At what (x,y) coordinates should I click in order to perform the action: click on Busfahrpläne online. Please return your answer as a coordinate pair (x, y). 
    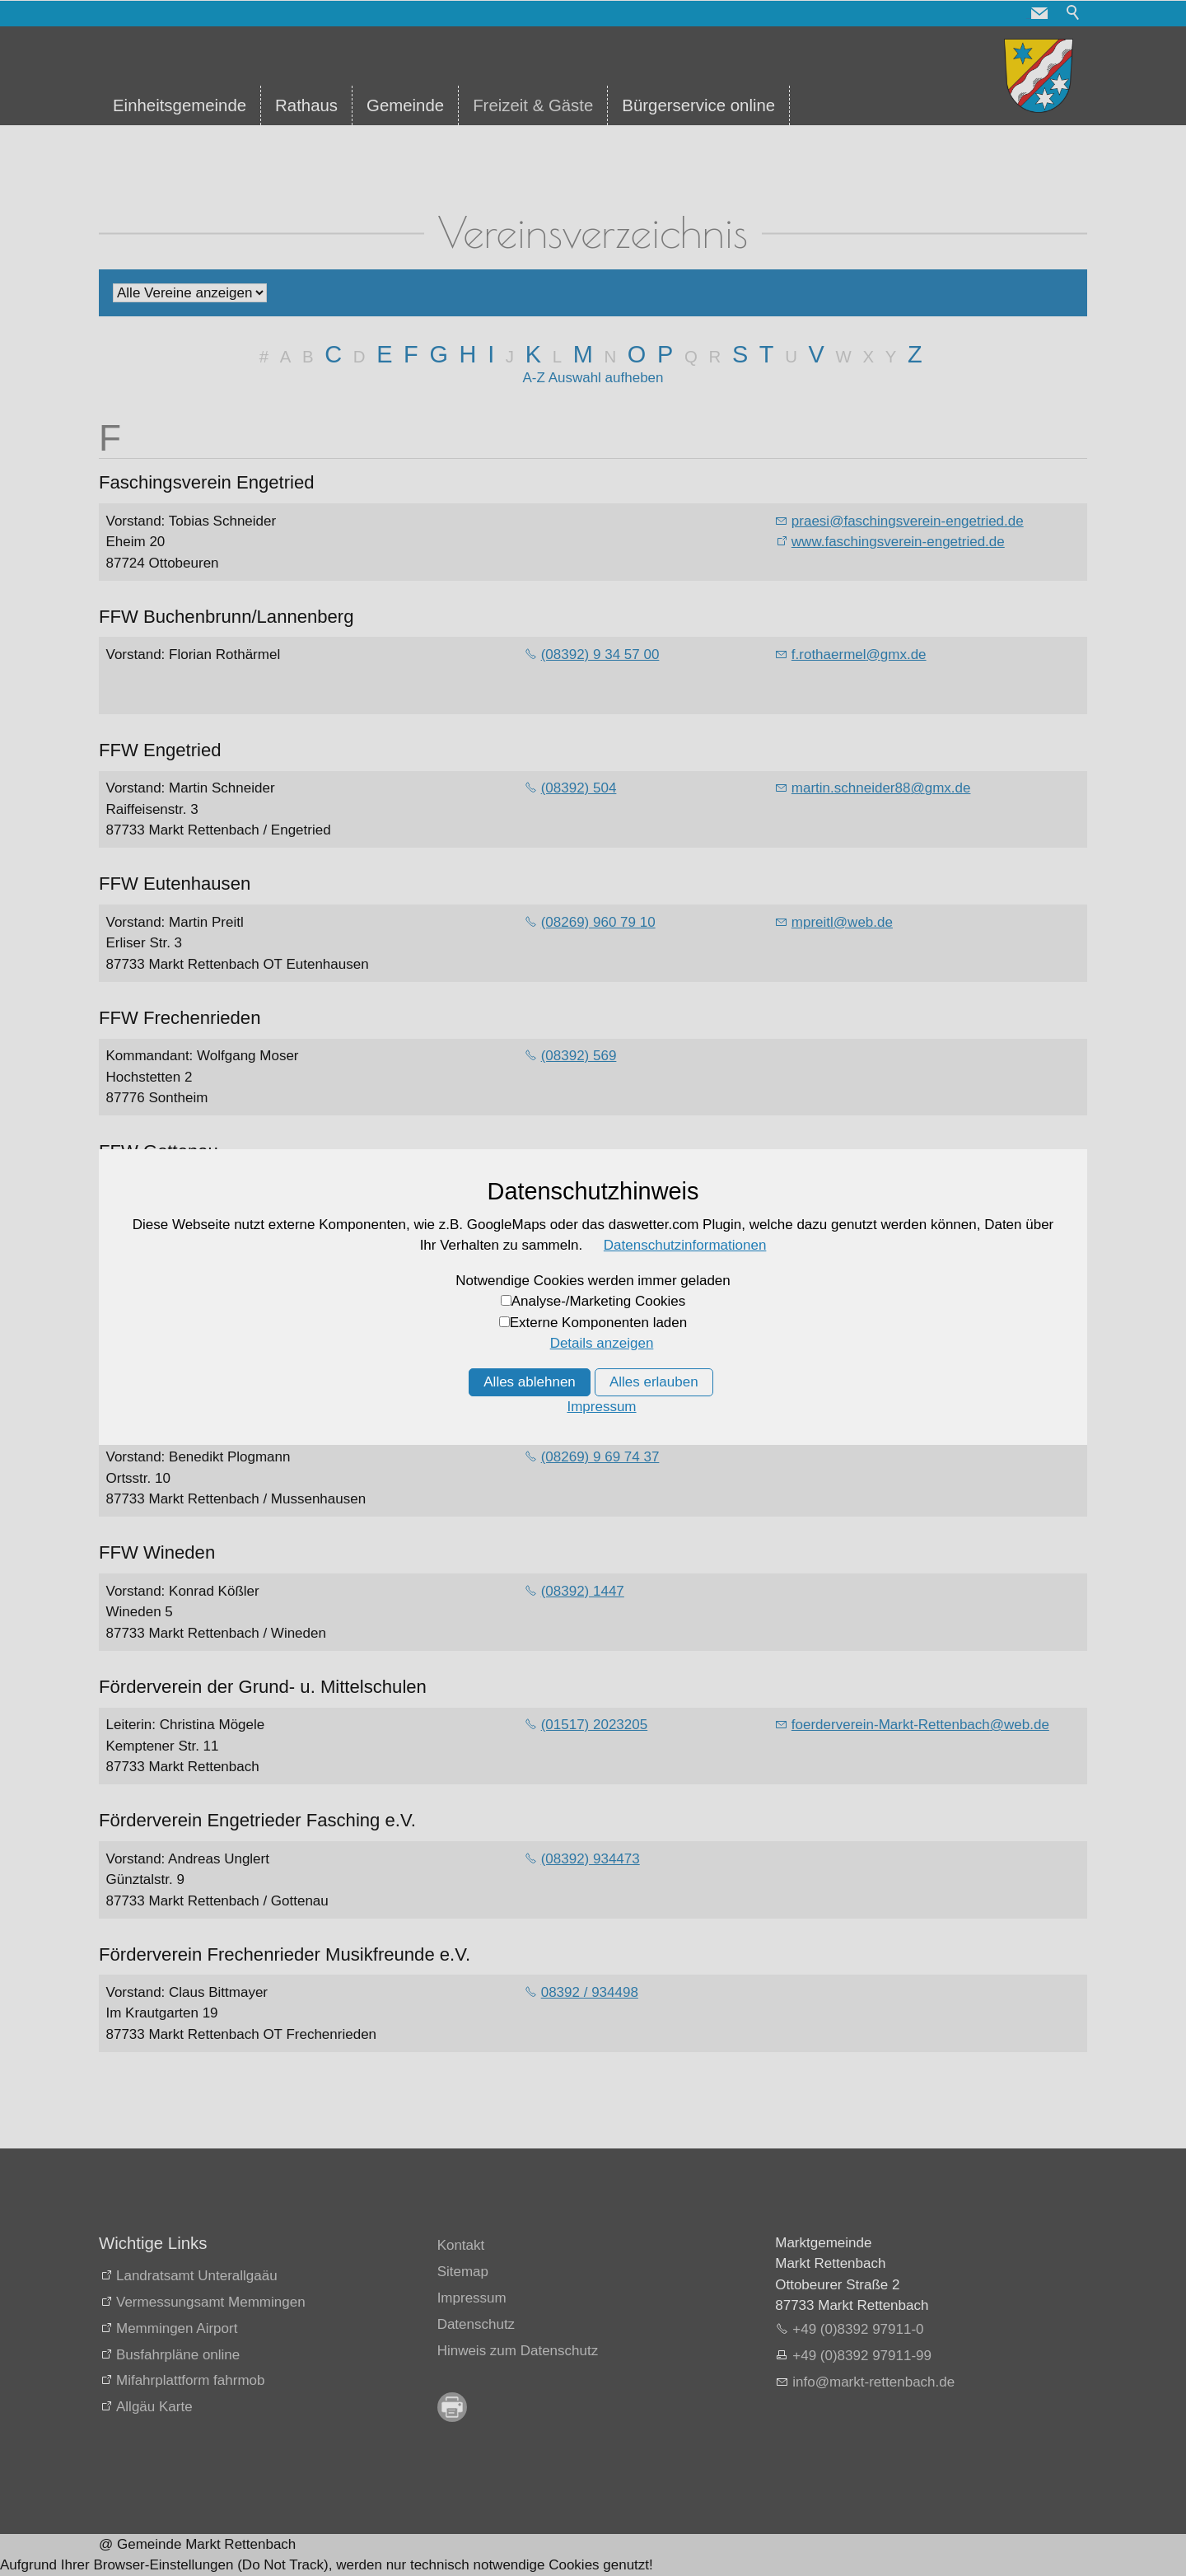
    Looking at the image, I should click on (178, 2355).